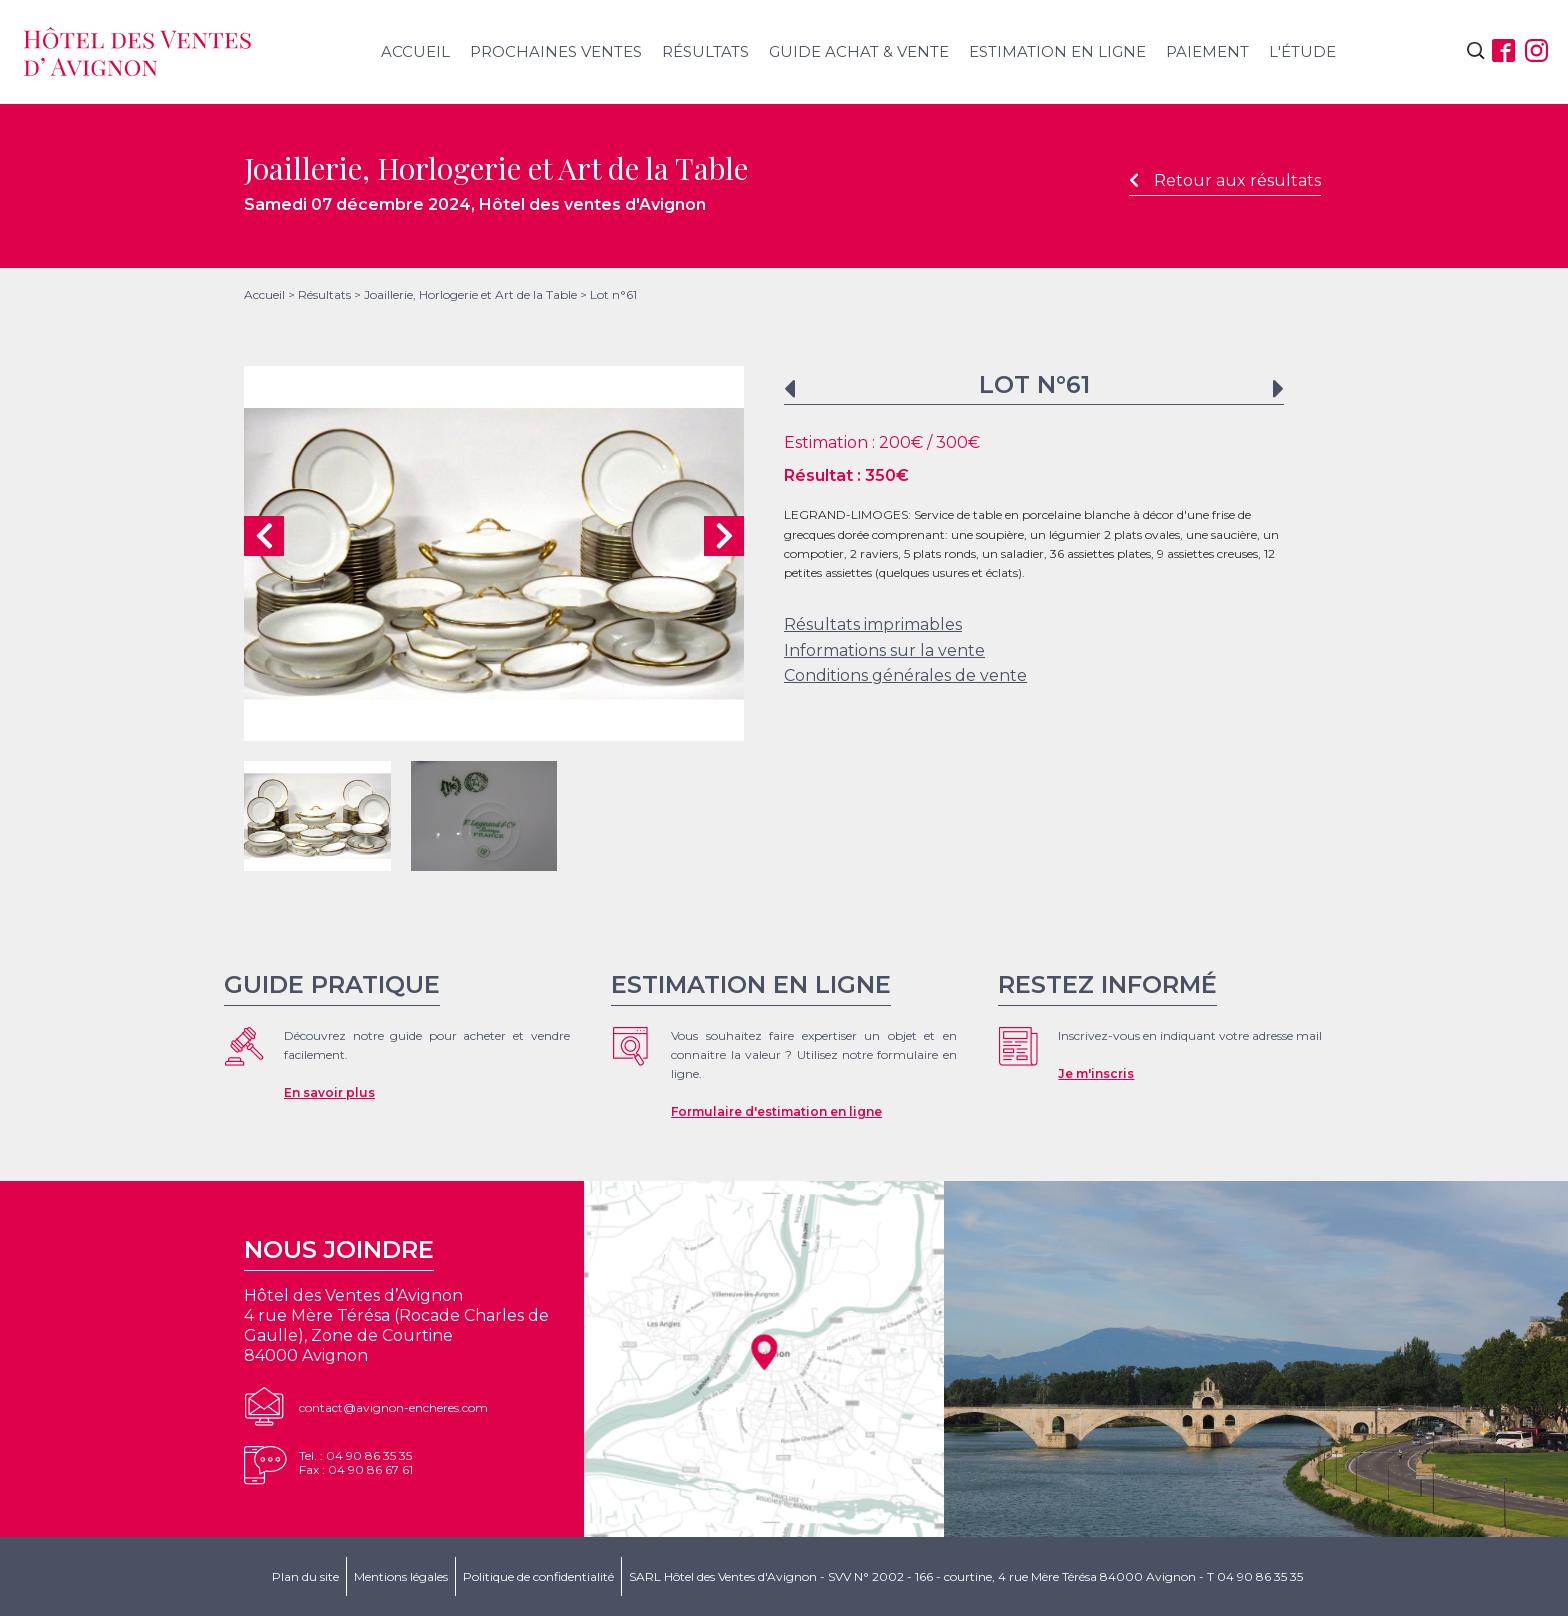  I want to click on Plan du site, so click(305, 1576).